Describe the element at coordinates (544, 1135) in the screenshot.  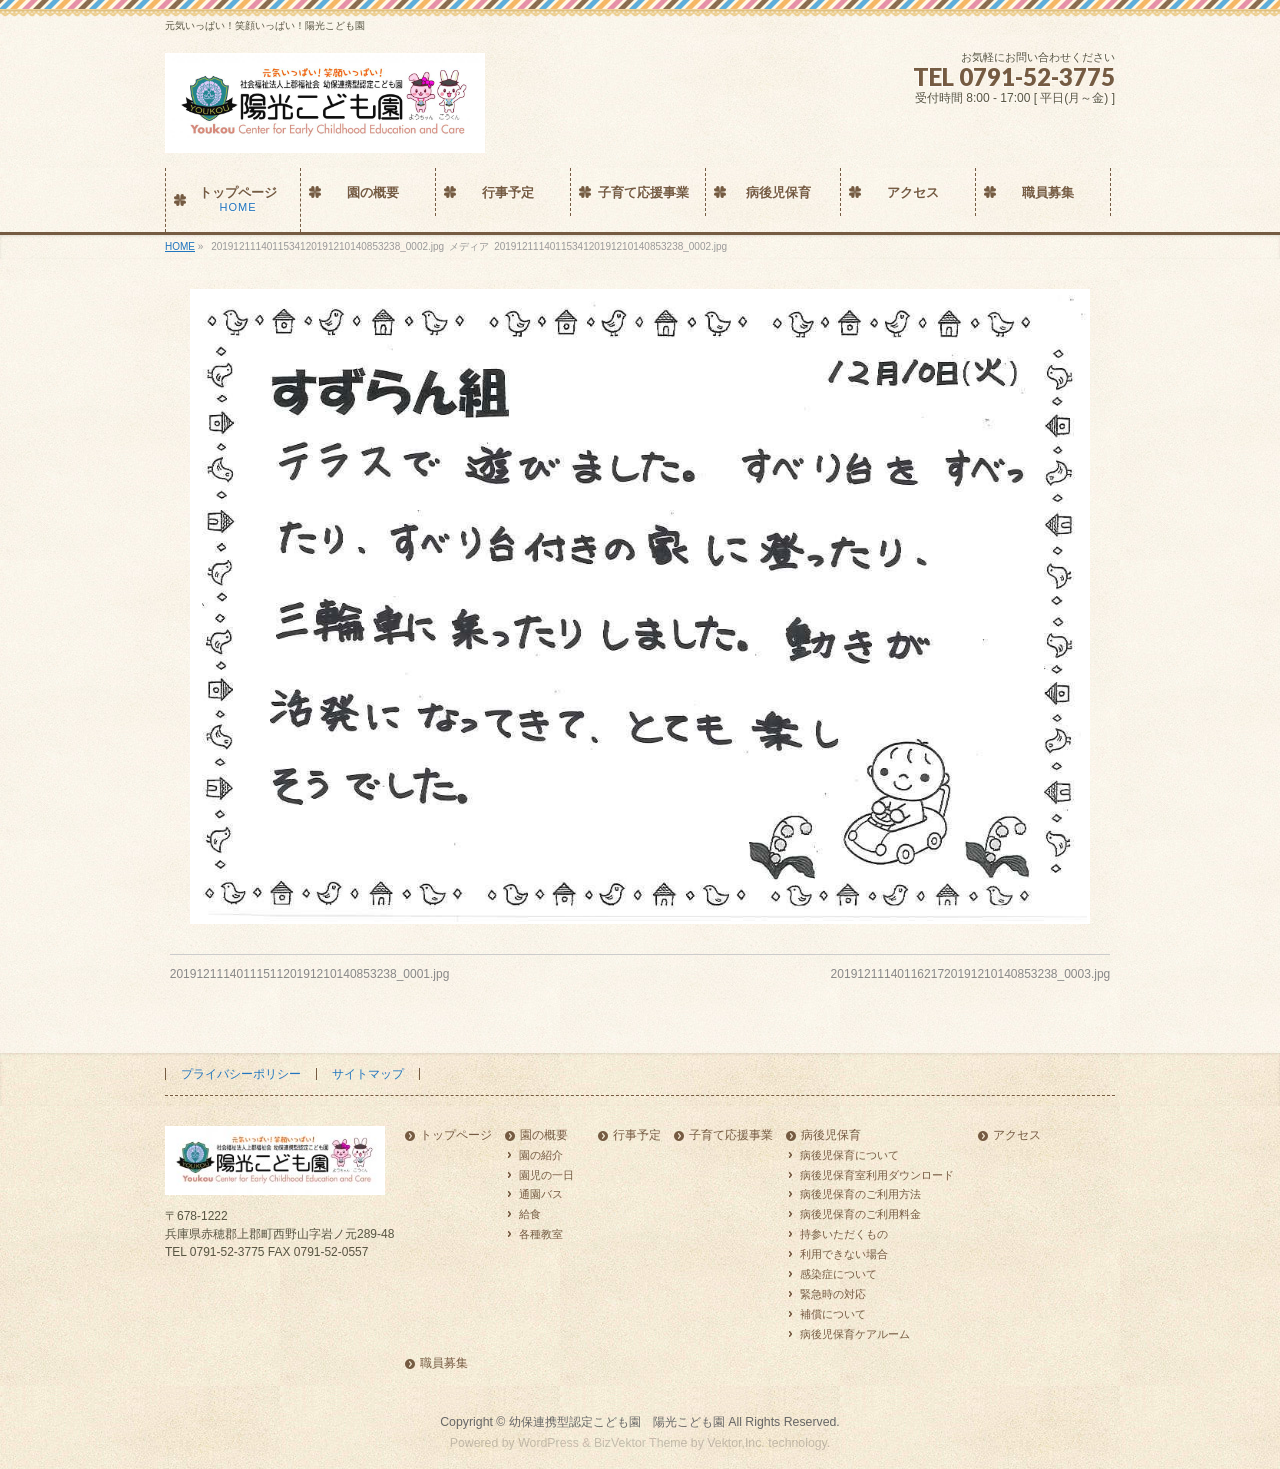
I see `園の概要` at that location.